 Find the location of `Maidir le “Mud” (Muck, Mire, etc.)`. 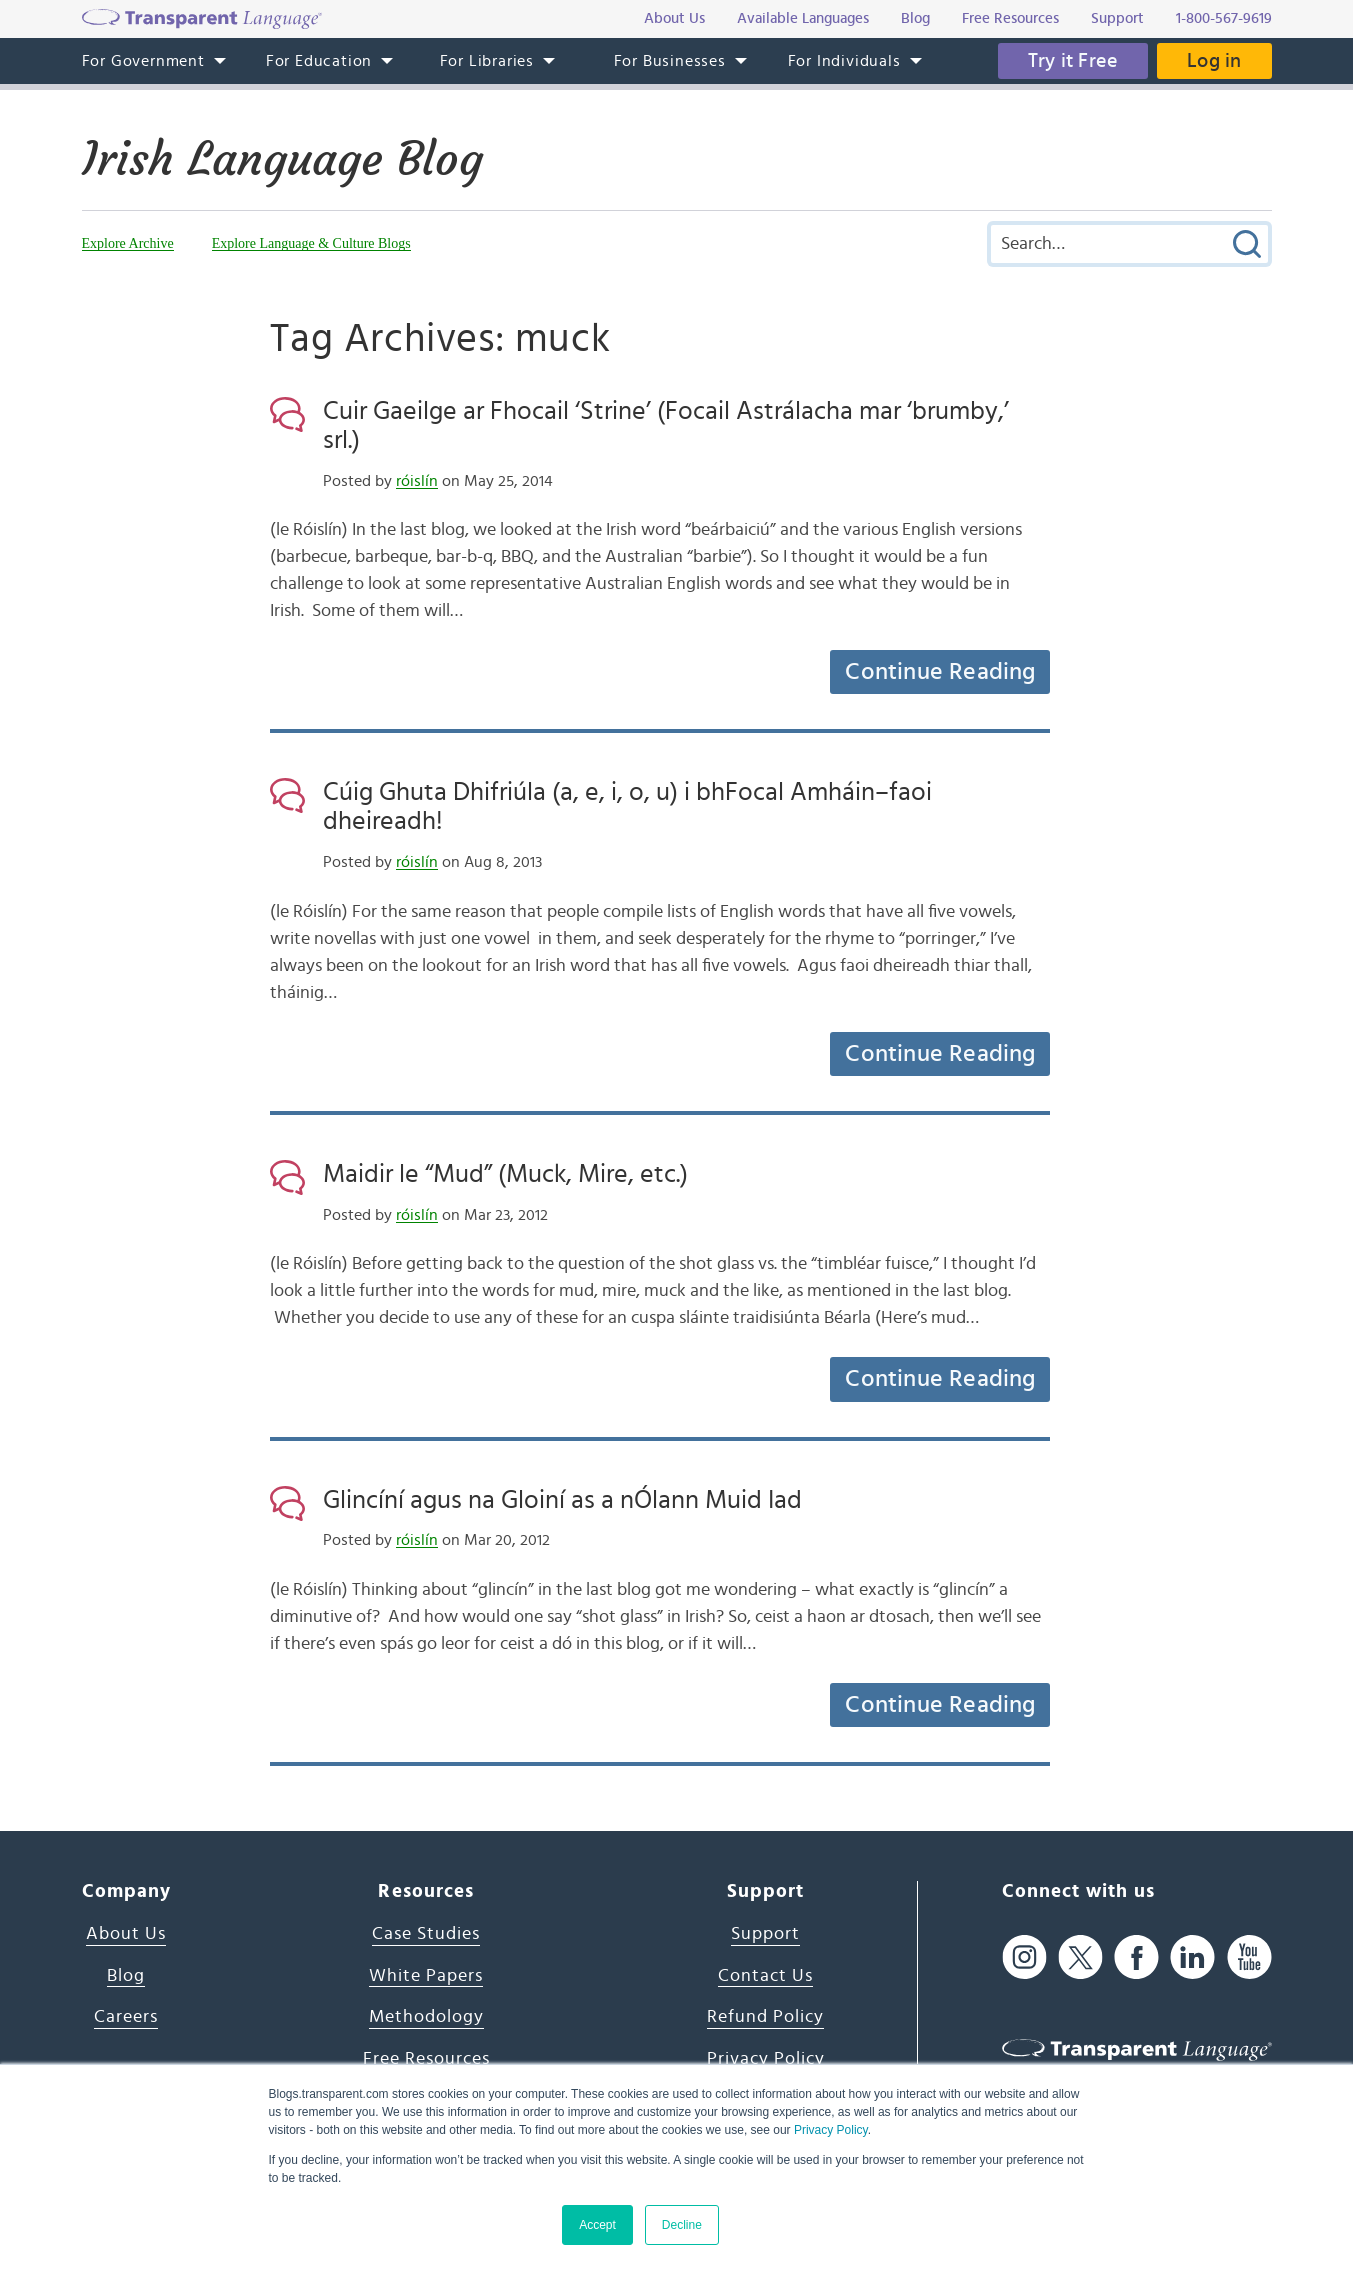

Maidir le “Mud” (Muck, Mire, etc.) is located at coordinates (505, 1174).